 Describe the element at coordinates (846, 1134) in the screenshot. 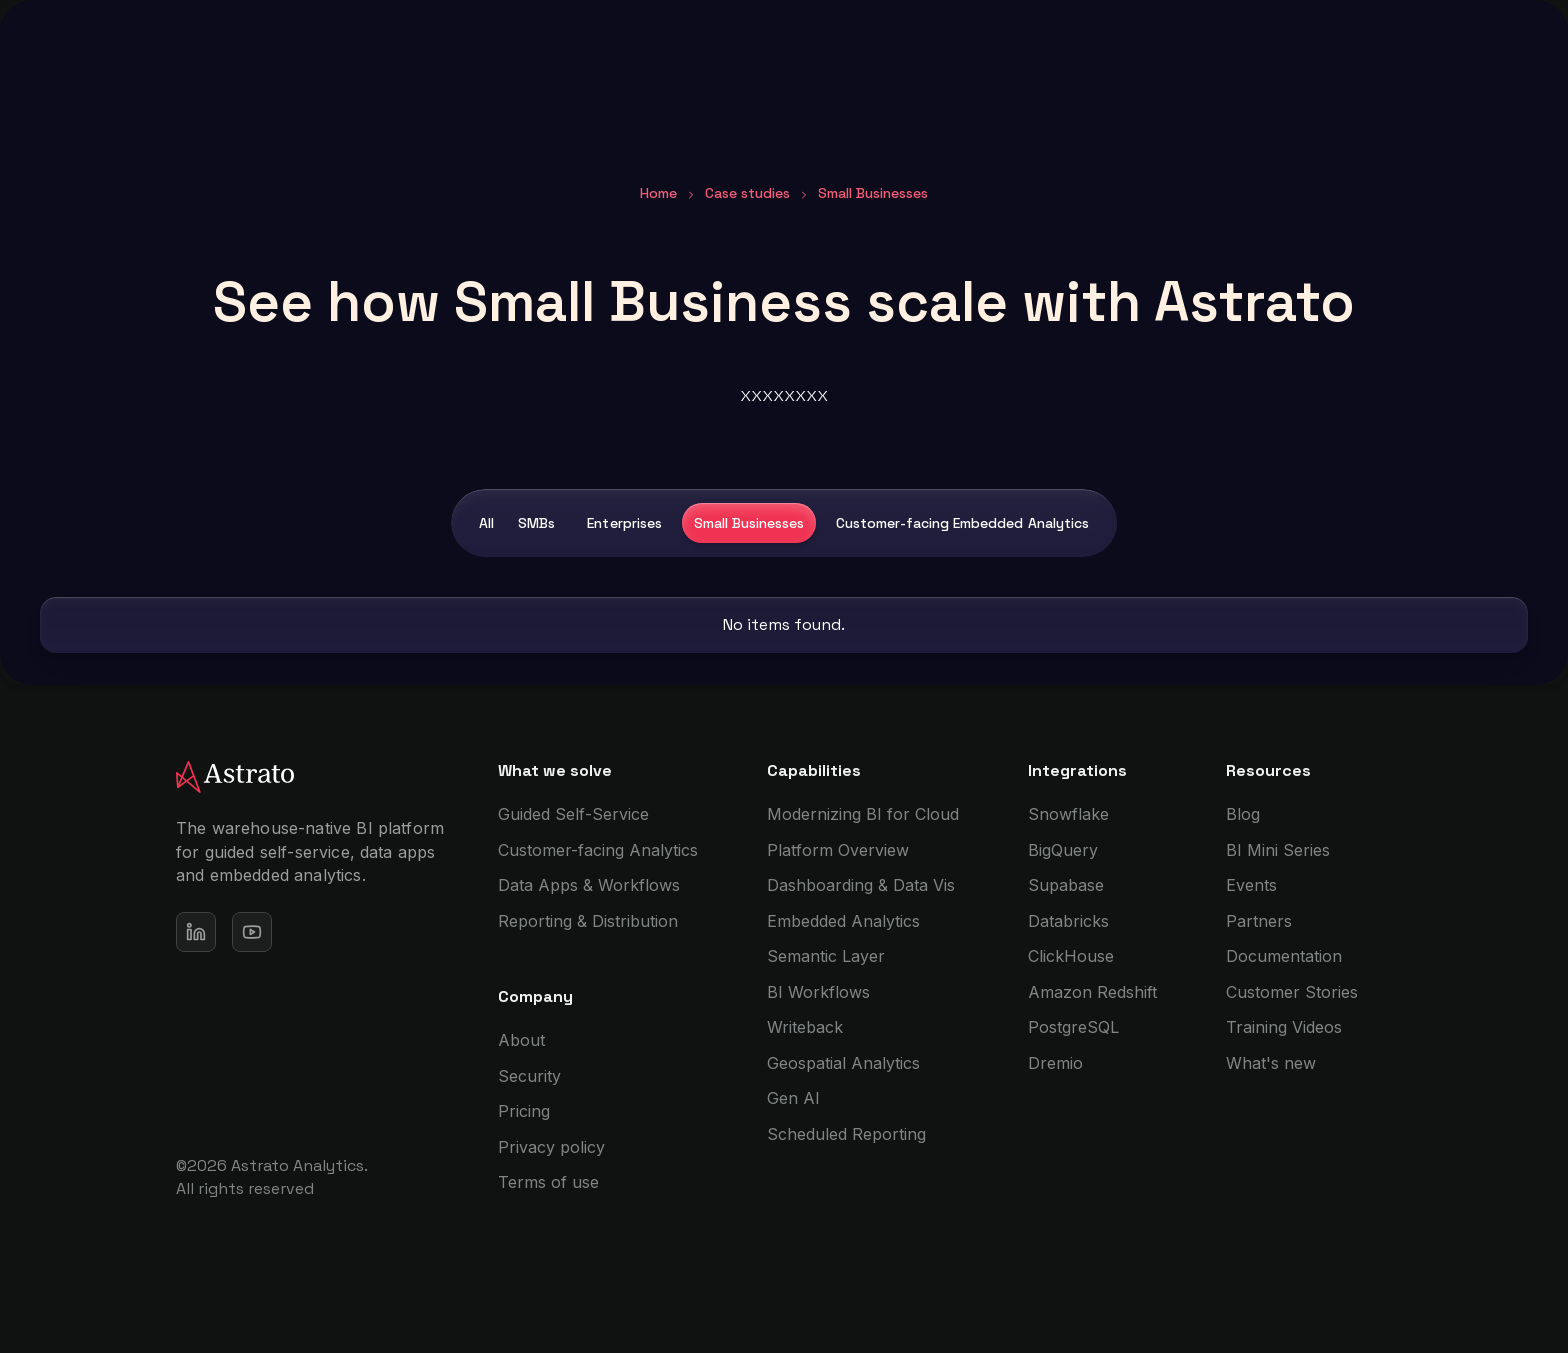

I see `Scheduled Reporting` at that location.